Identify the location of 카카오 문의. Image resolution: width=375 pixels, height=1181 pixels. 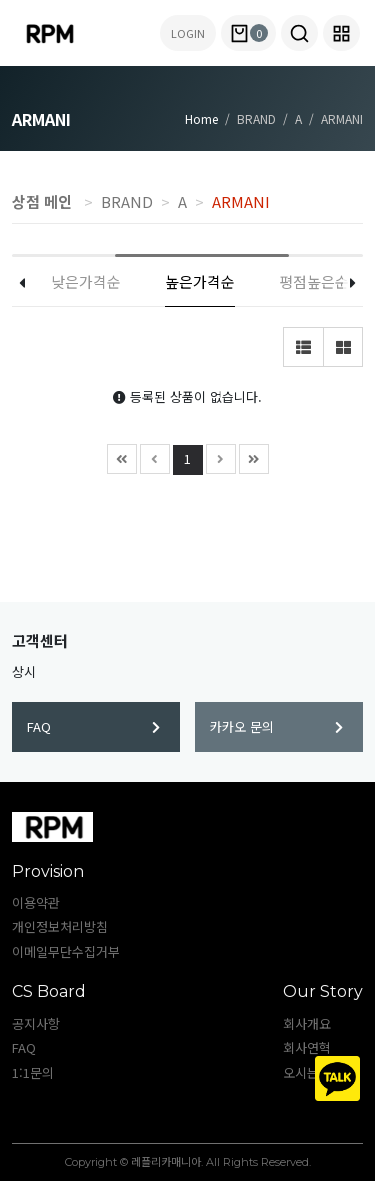
(276, 726).